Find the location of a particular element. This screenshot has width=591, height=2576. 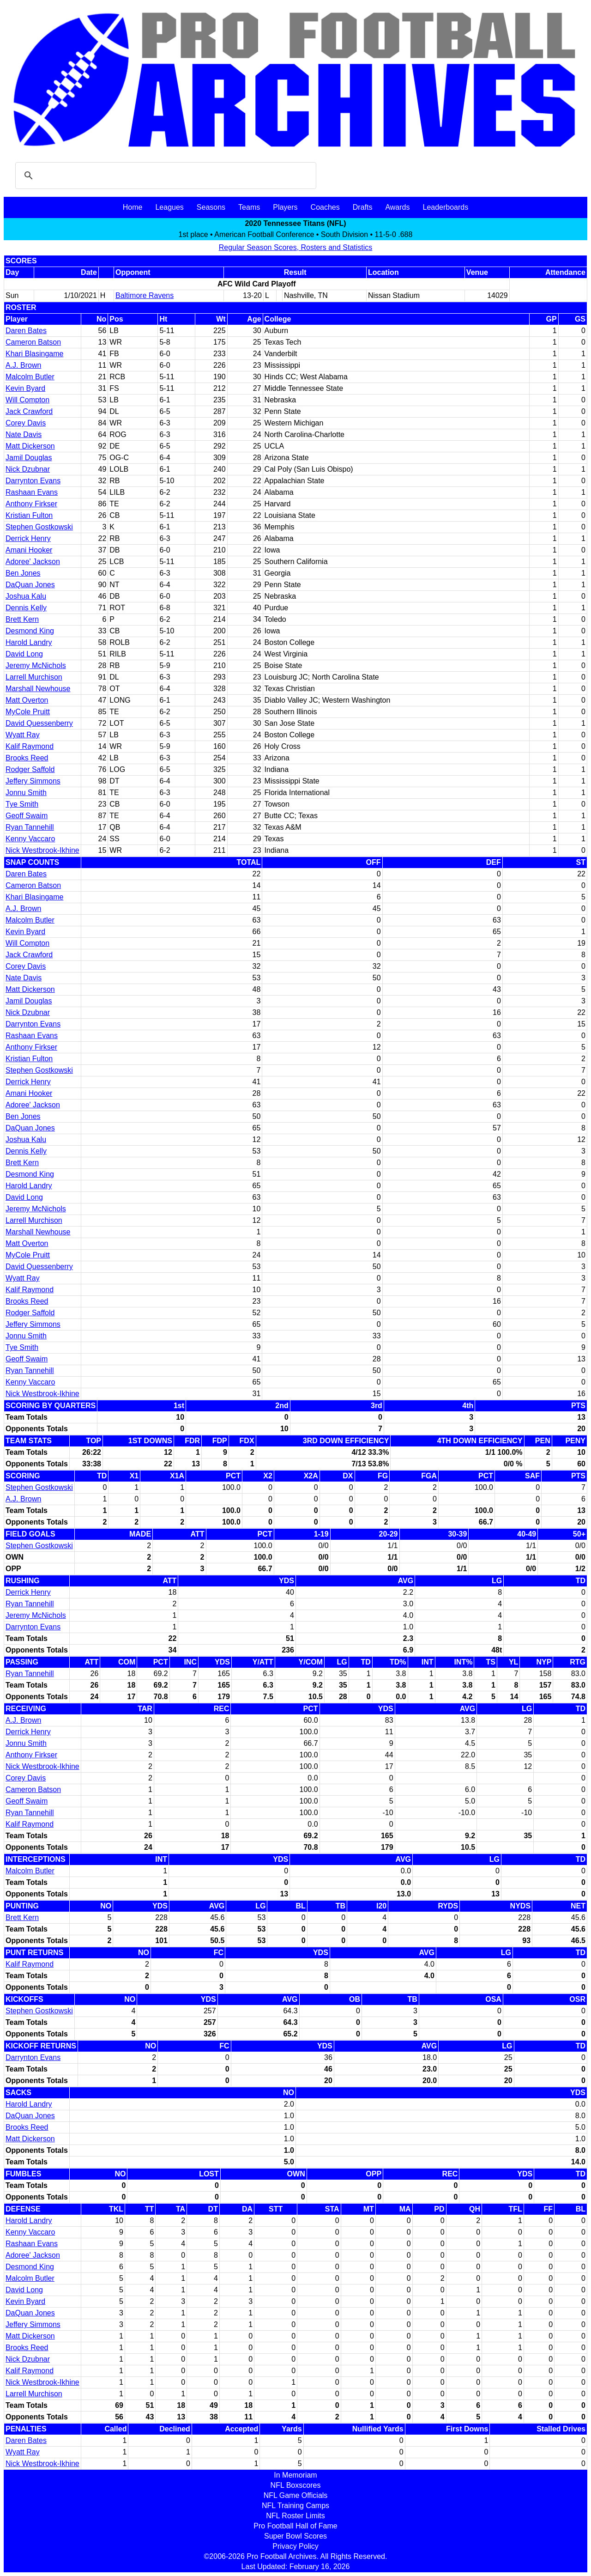

Jeremy McNichols is located at coordinates (36, 665).